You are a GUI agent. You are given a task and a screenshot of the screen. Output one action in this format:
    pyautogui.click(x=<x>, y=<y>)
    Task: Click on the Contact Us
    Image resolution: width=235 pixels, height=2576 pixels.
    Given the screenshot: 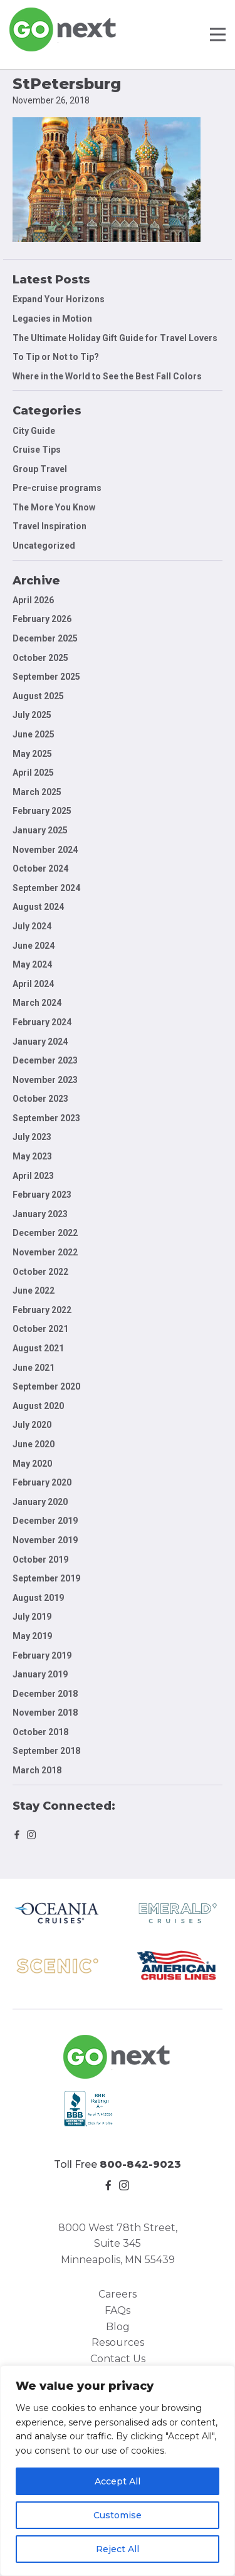 What is the action you would take?
    pyautogui.click(x=117, y=2359)
    